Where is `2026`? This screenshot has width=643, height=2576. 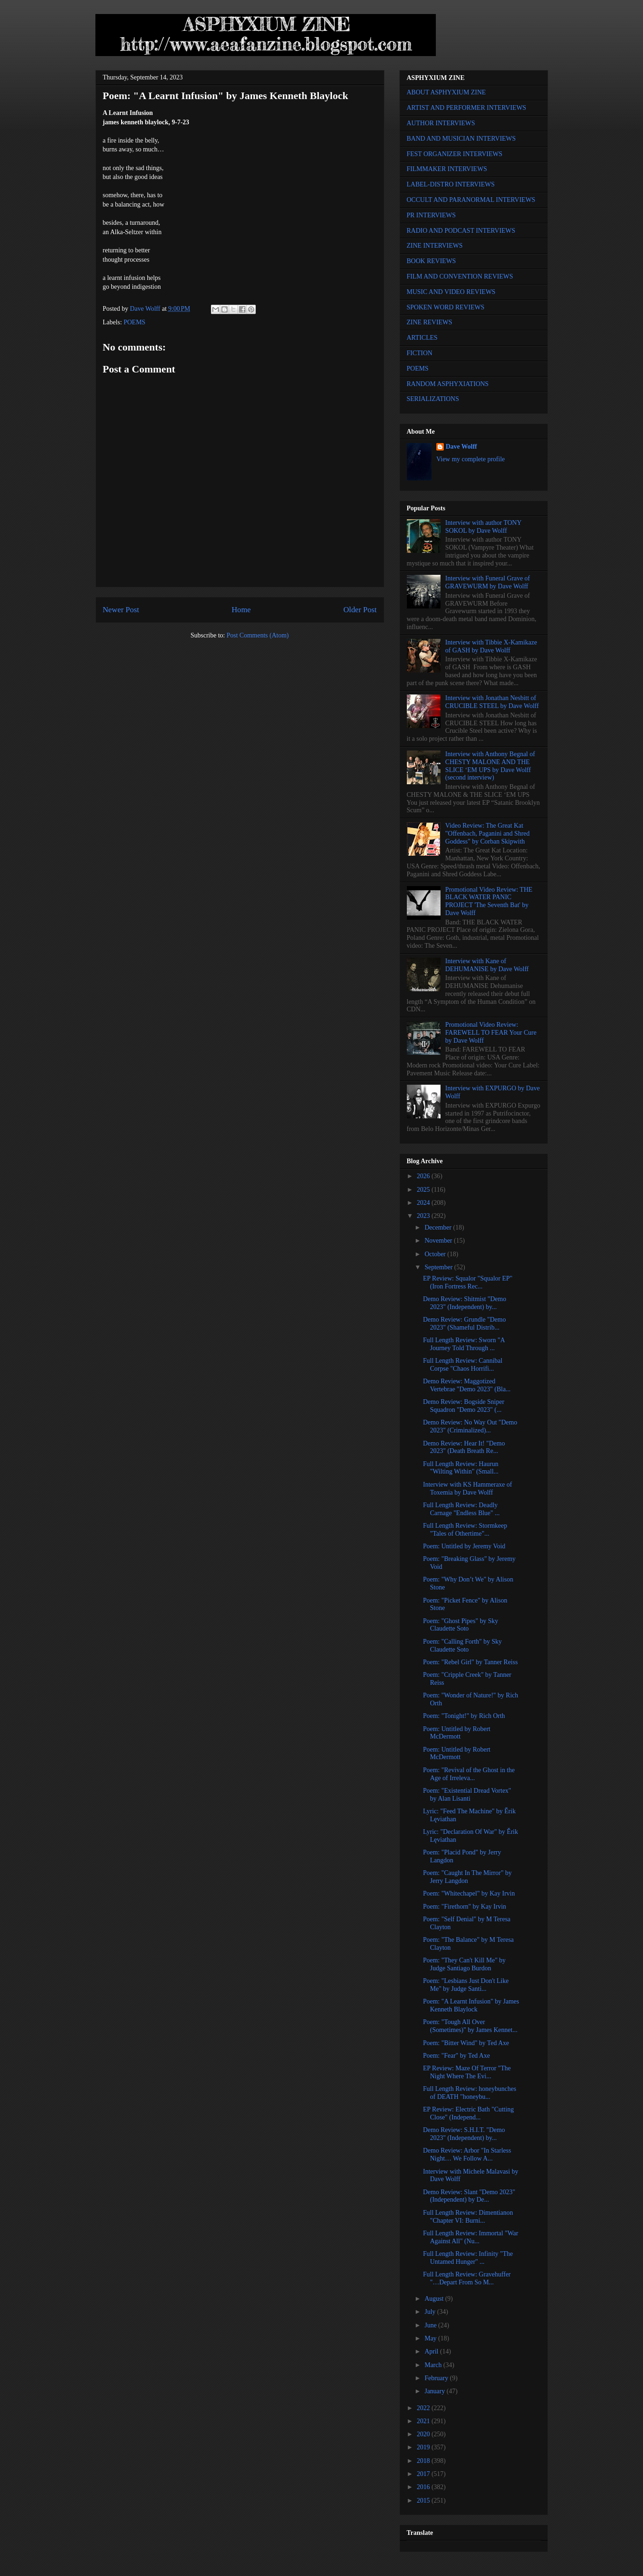
2026 is located at coordinates (424, 1176).